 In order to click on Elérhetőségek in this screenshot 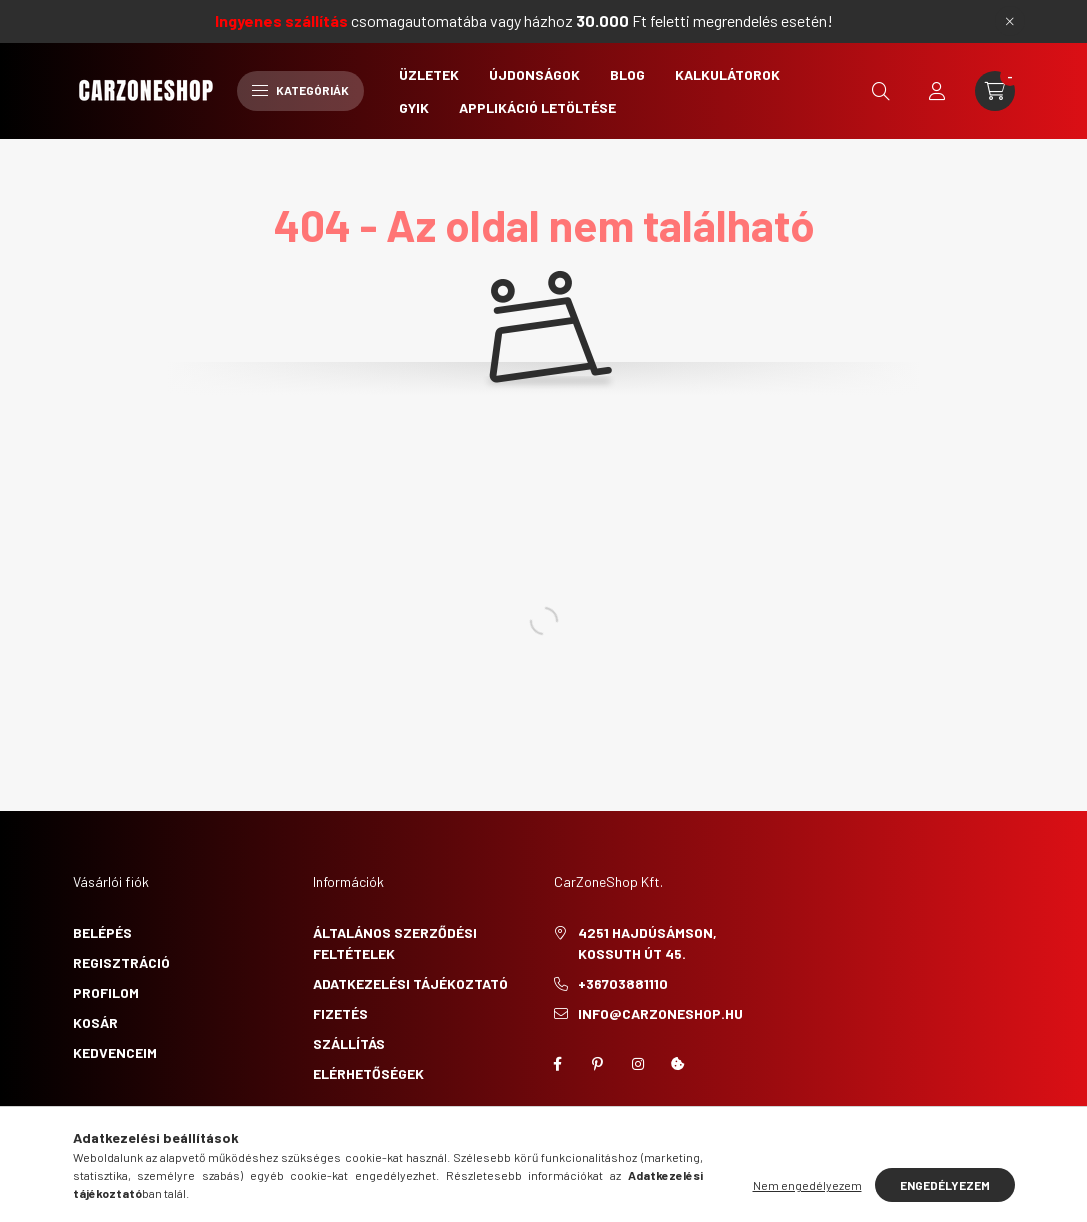, I will do `click(368, 1073)`.